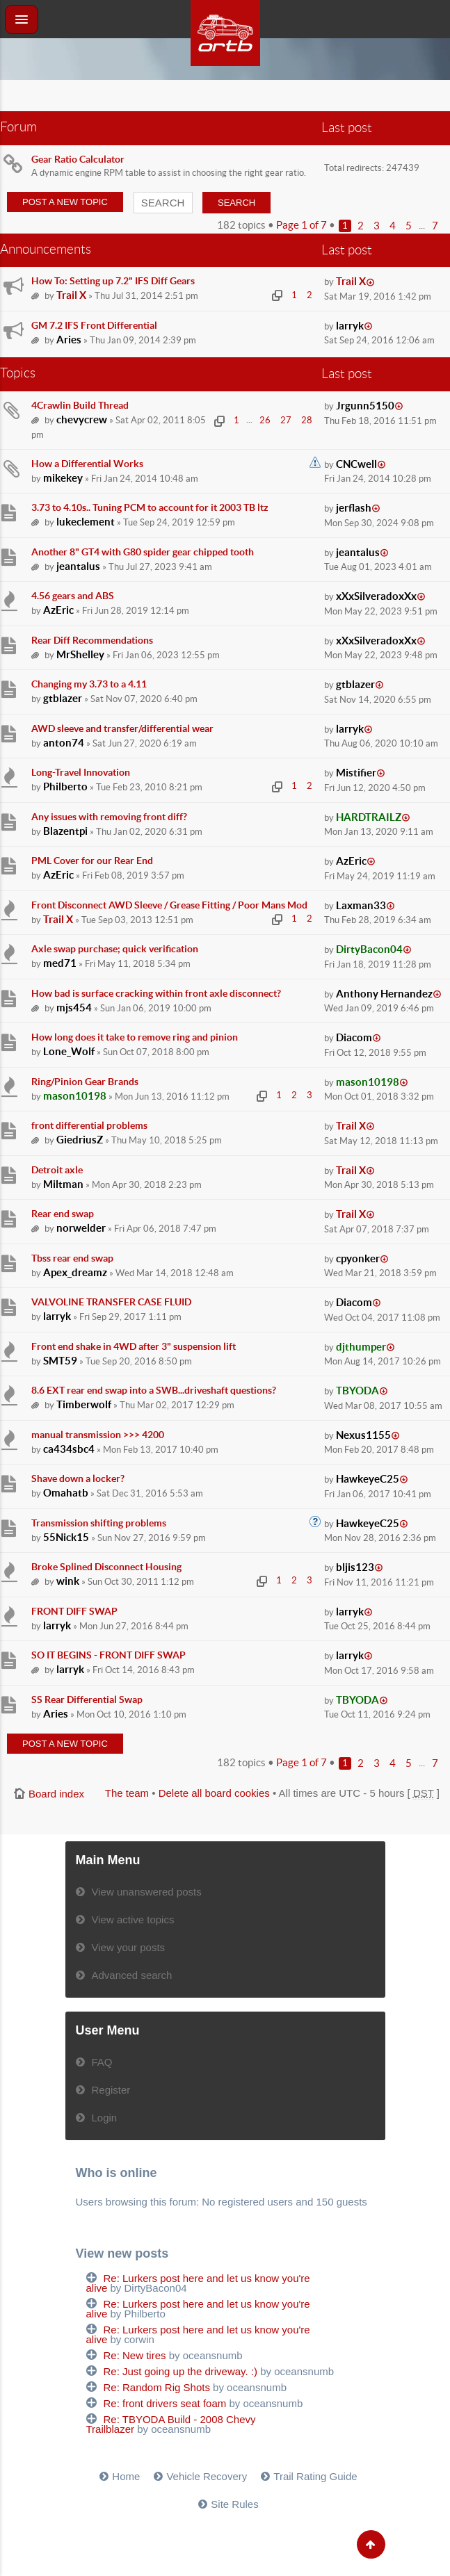 The image size is (450, 2576). Describe the element at coordinates (357, 1390) in the screenshot. I see `TBYODA` at that location.